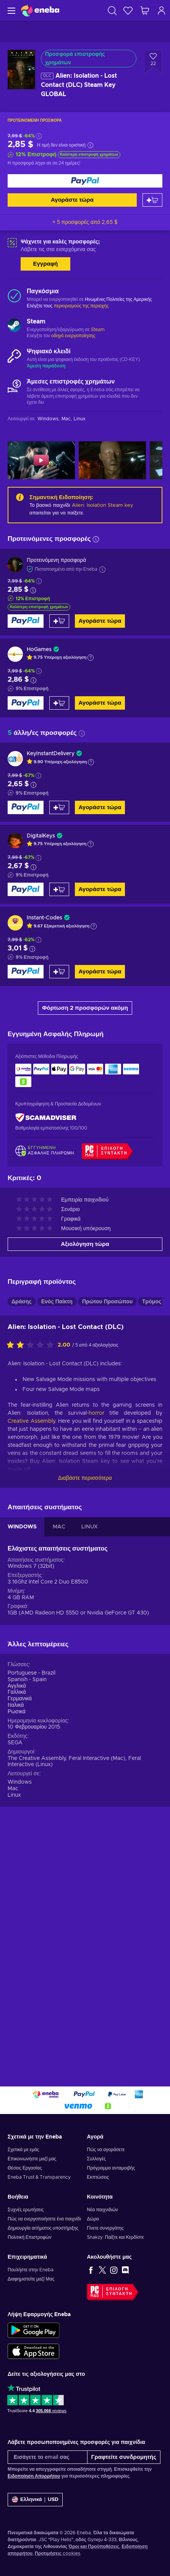 The image size is (170, 2576). I want to click on Πώς να αγοράσετε, so click(106, 2161).